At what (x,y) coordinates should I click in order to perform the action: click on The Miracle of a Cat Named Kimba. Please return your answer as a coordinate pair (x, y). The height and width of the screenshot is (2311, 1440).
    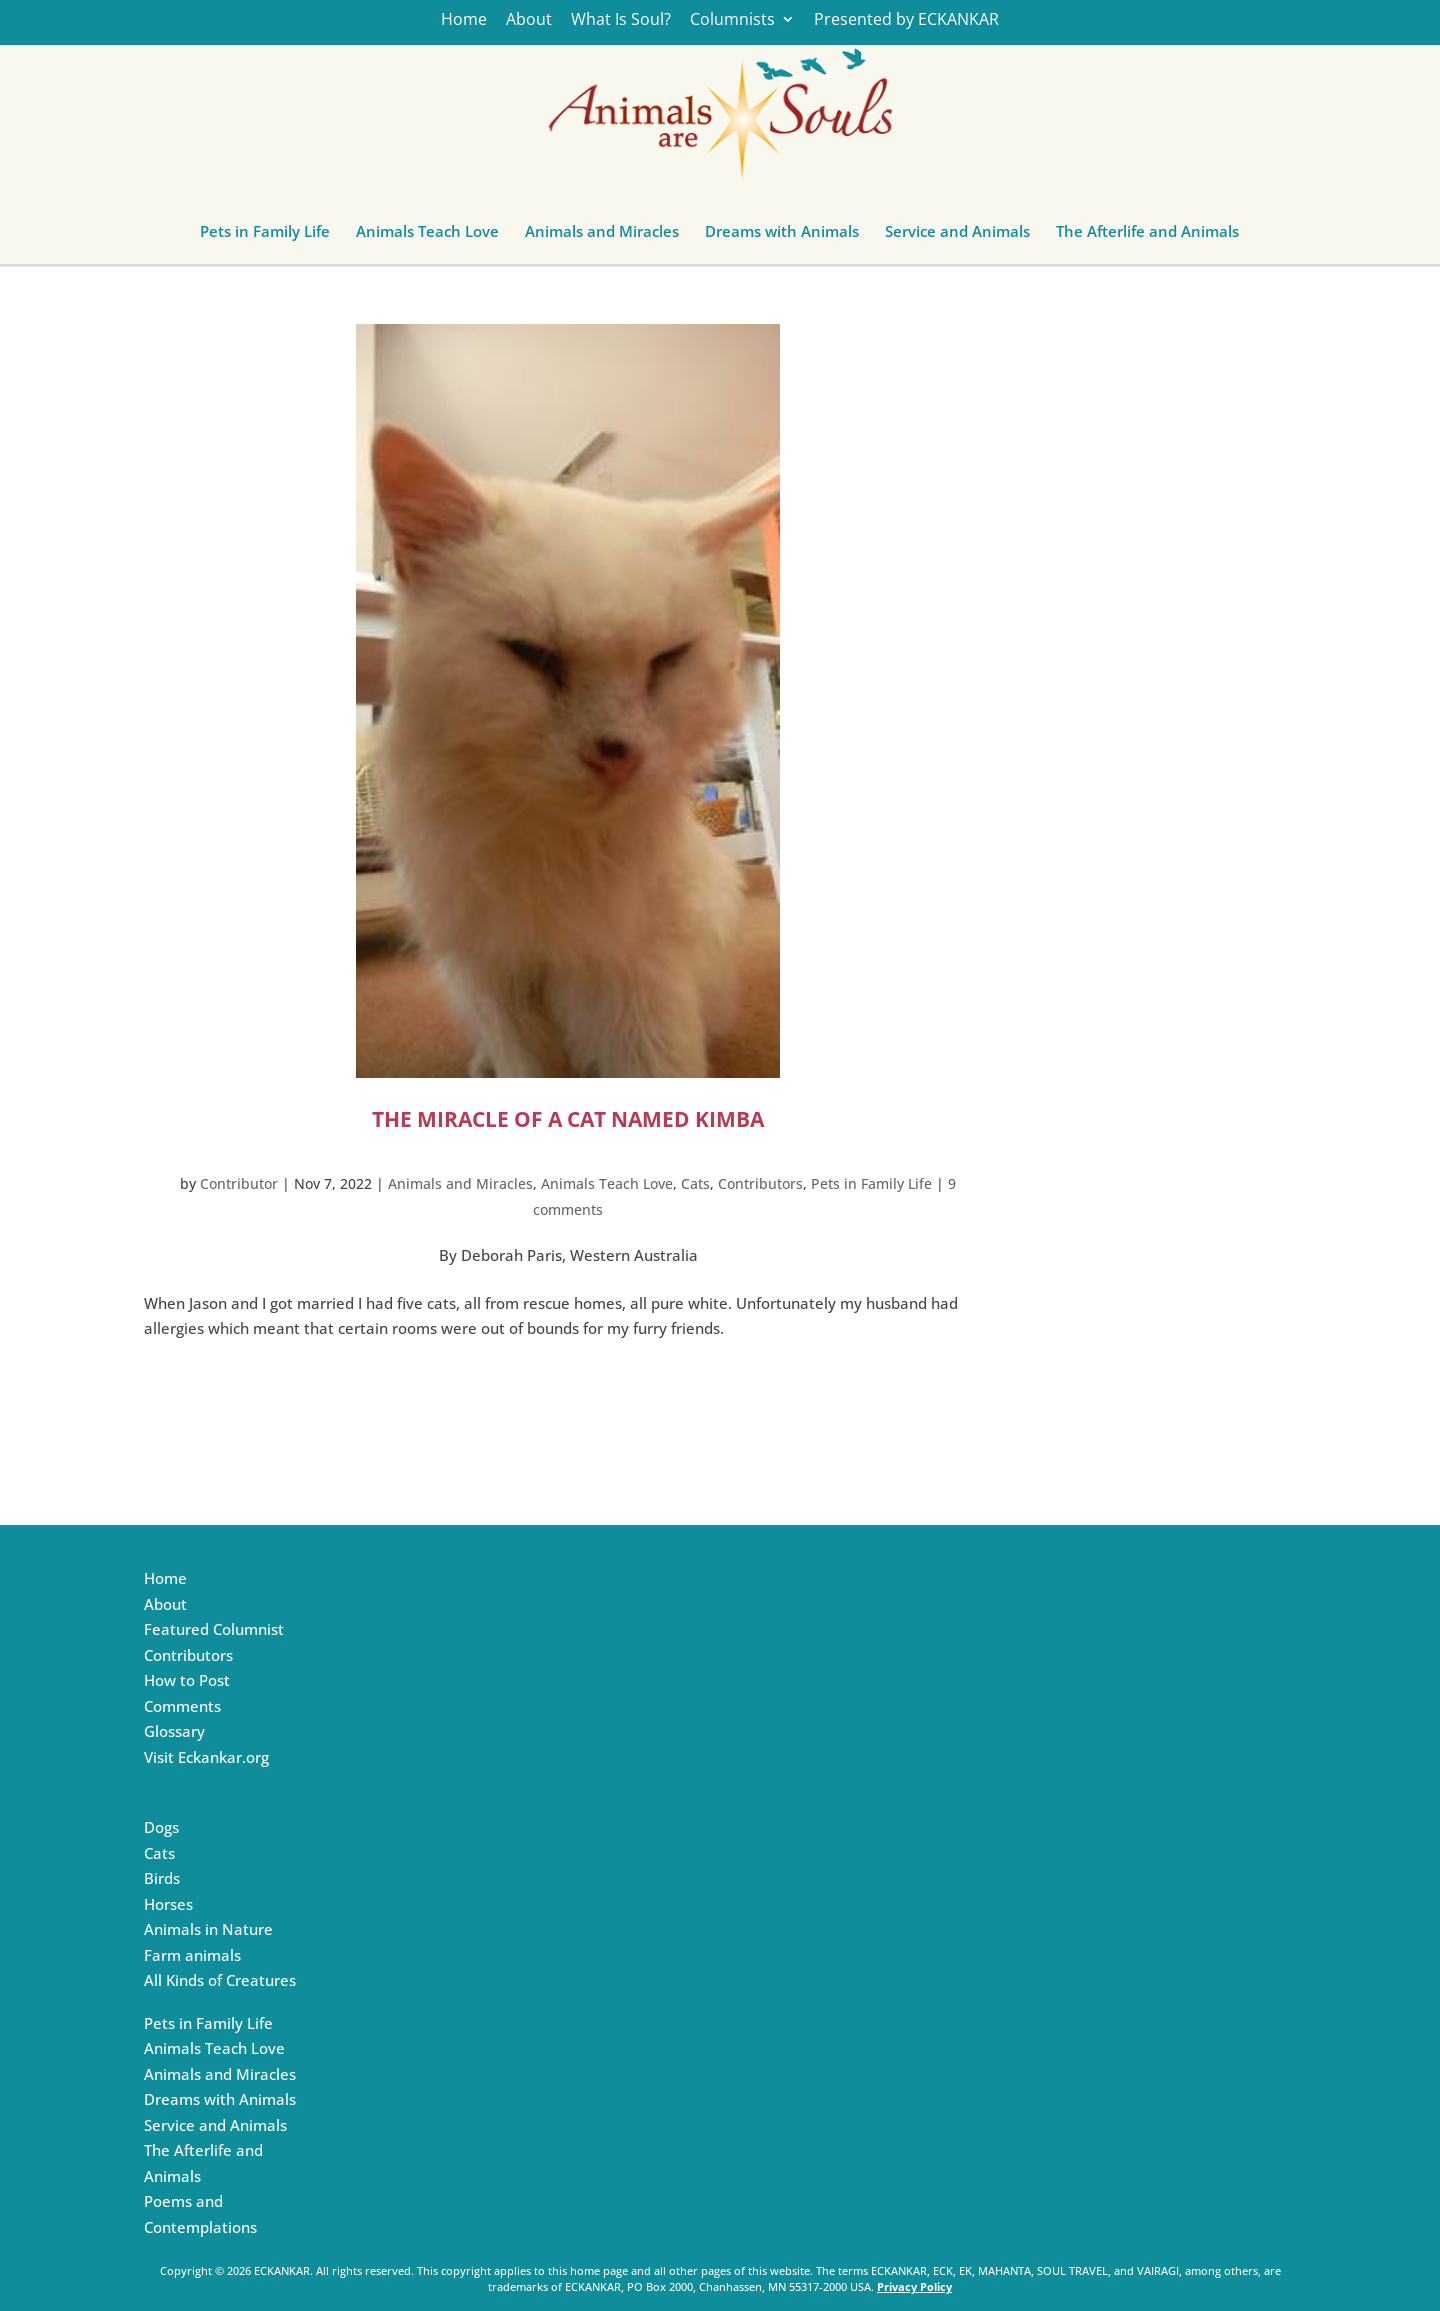
    Looking at the image, I should click on (568, 1119).